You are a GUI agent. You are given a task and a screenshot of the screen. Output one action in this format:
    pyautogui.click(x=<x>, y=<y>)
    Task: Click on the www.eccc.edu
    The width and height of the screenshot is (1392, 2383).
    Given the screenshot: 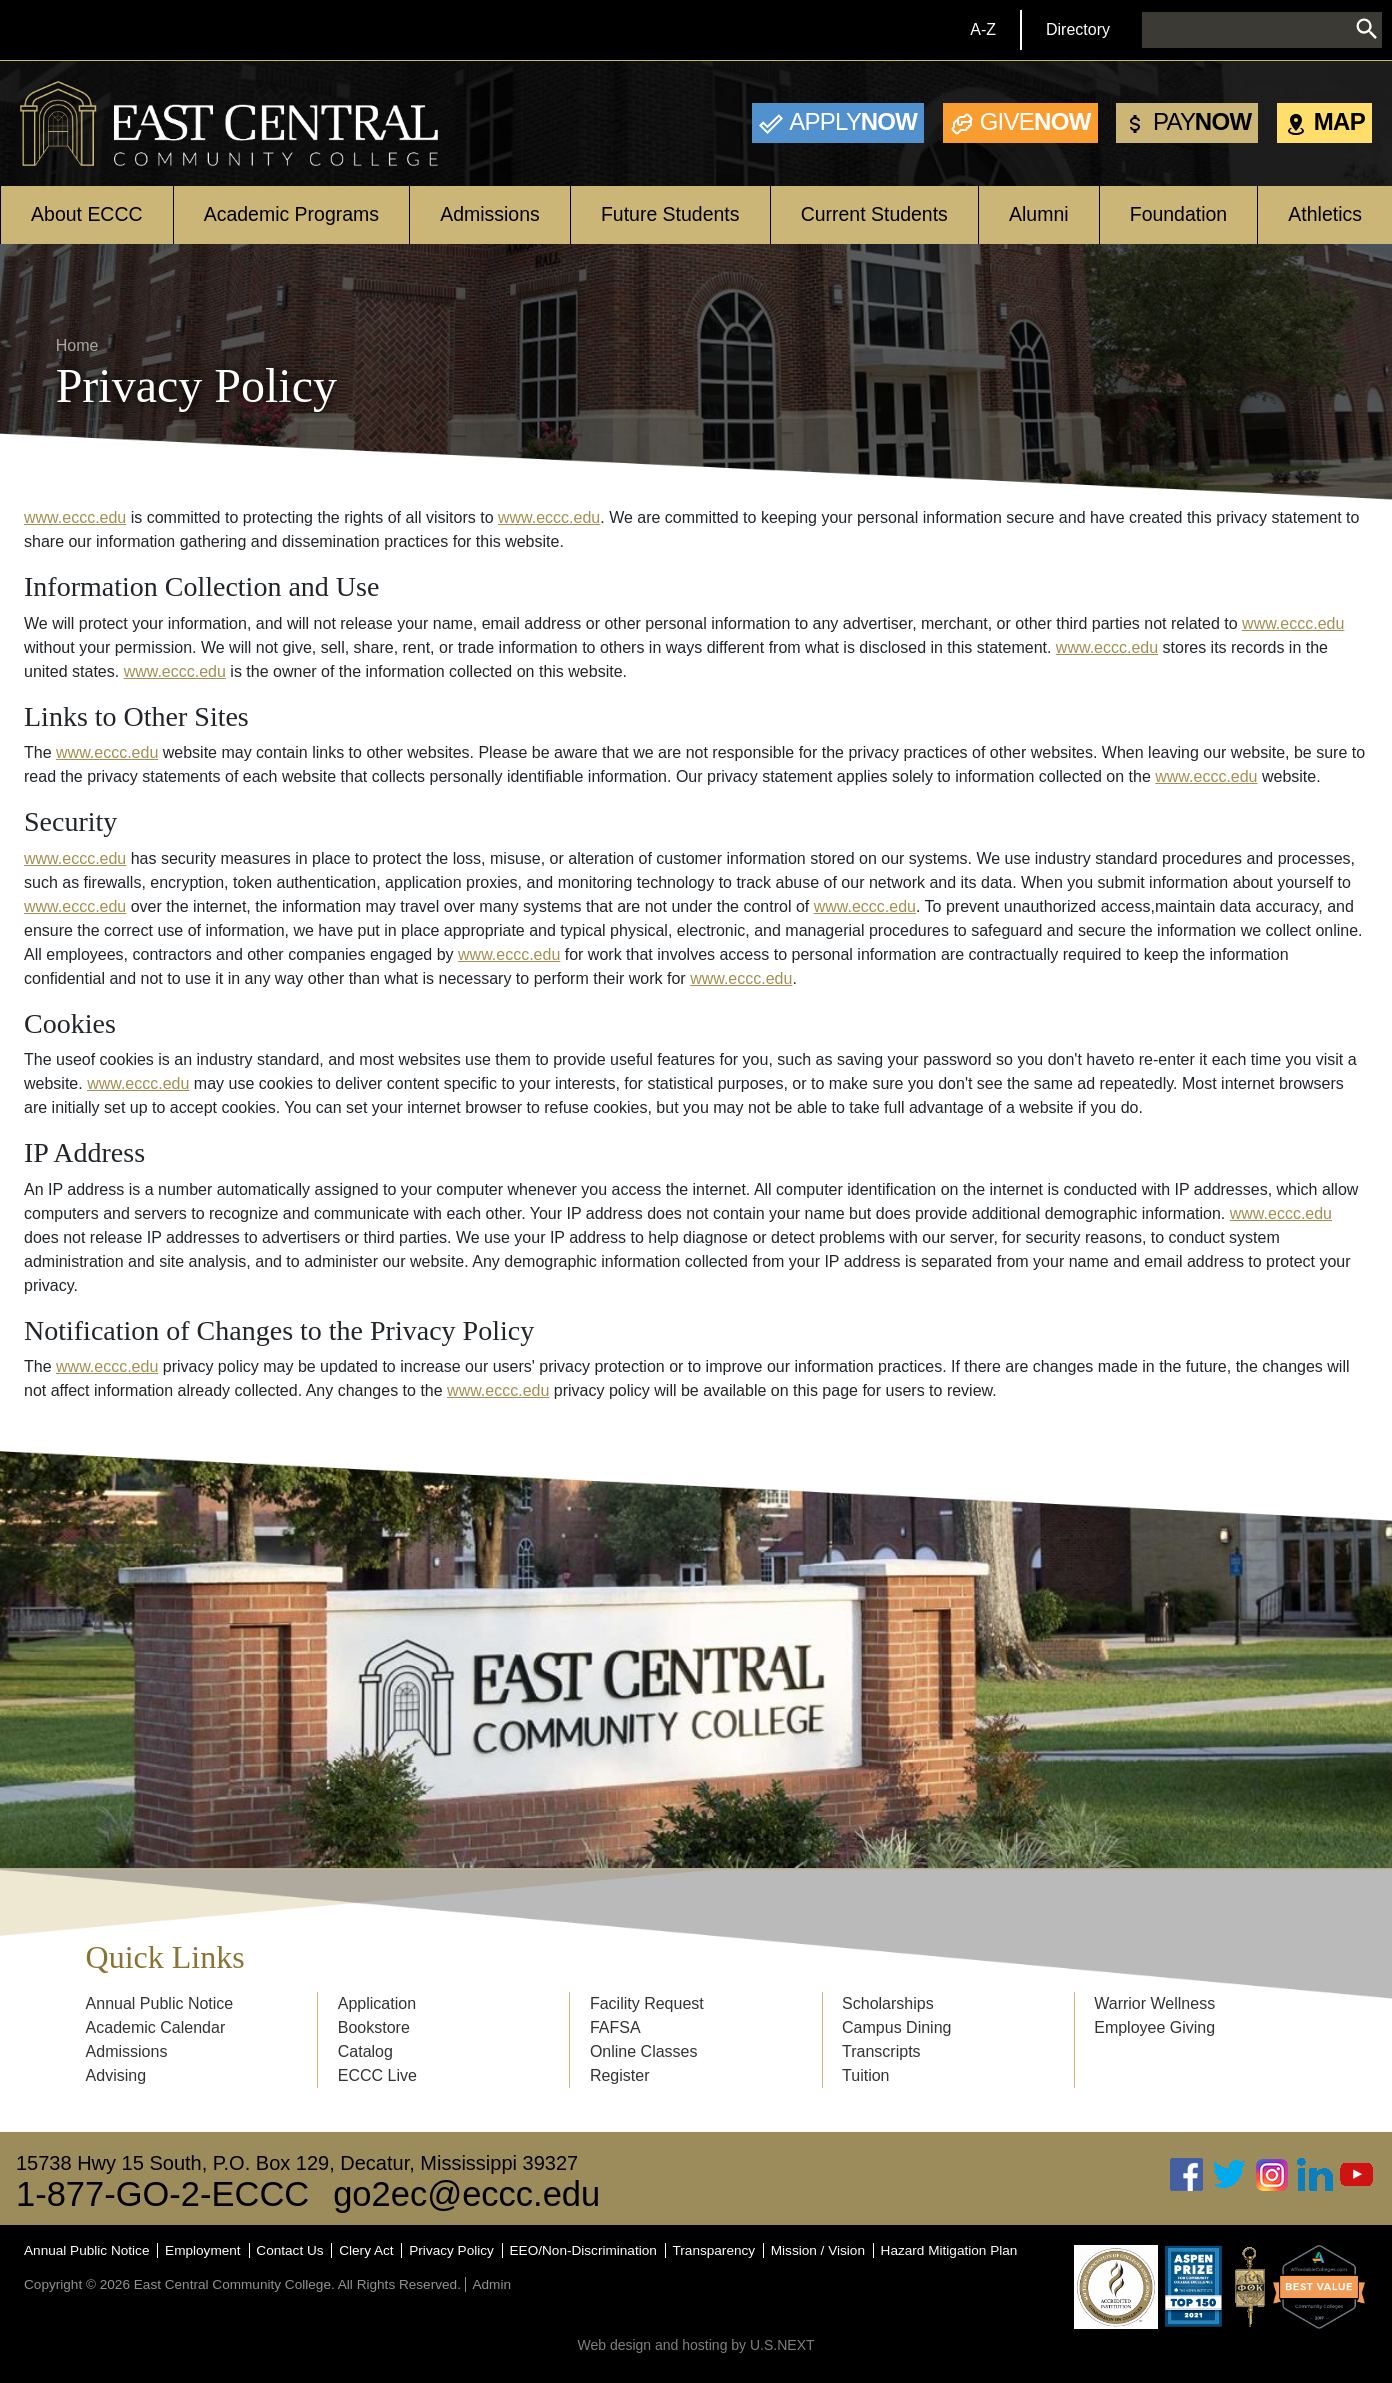 What is the action you would take?
    pyautogui.click(x=75, y=517)
    